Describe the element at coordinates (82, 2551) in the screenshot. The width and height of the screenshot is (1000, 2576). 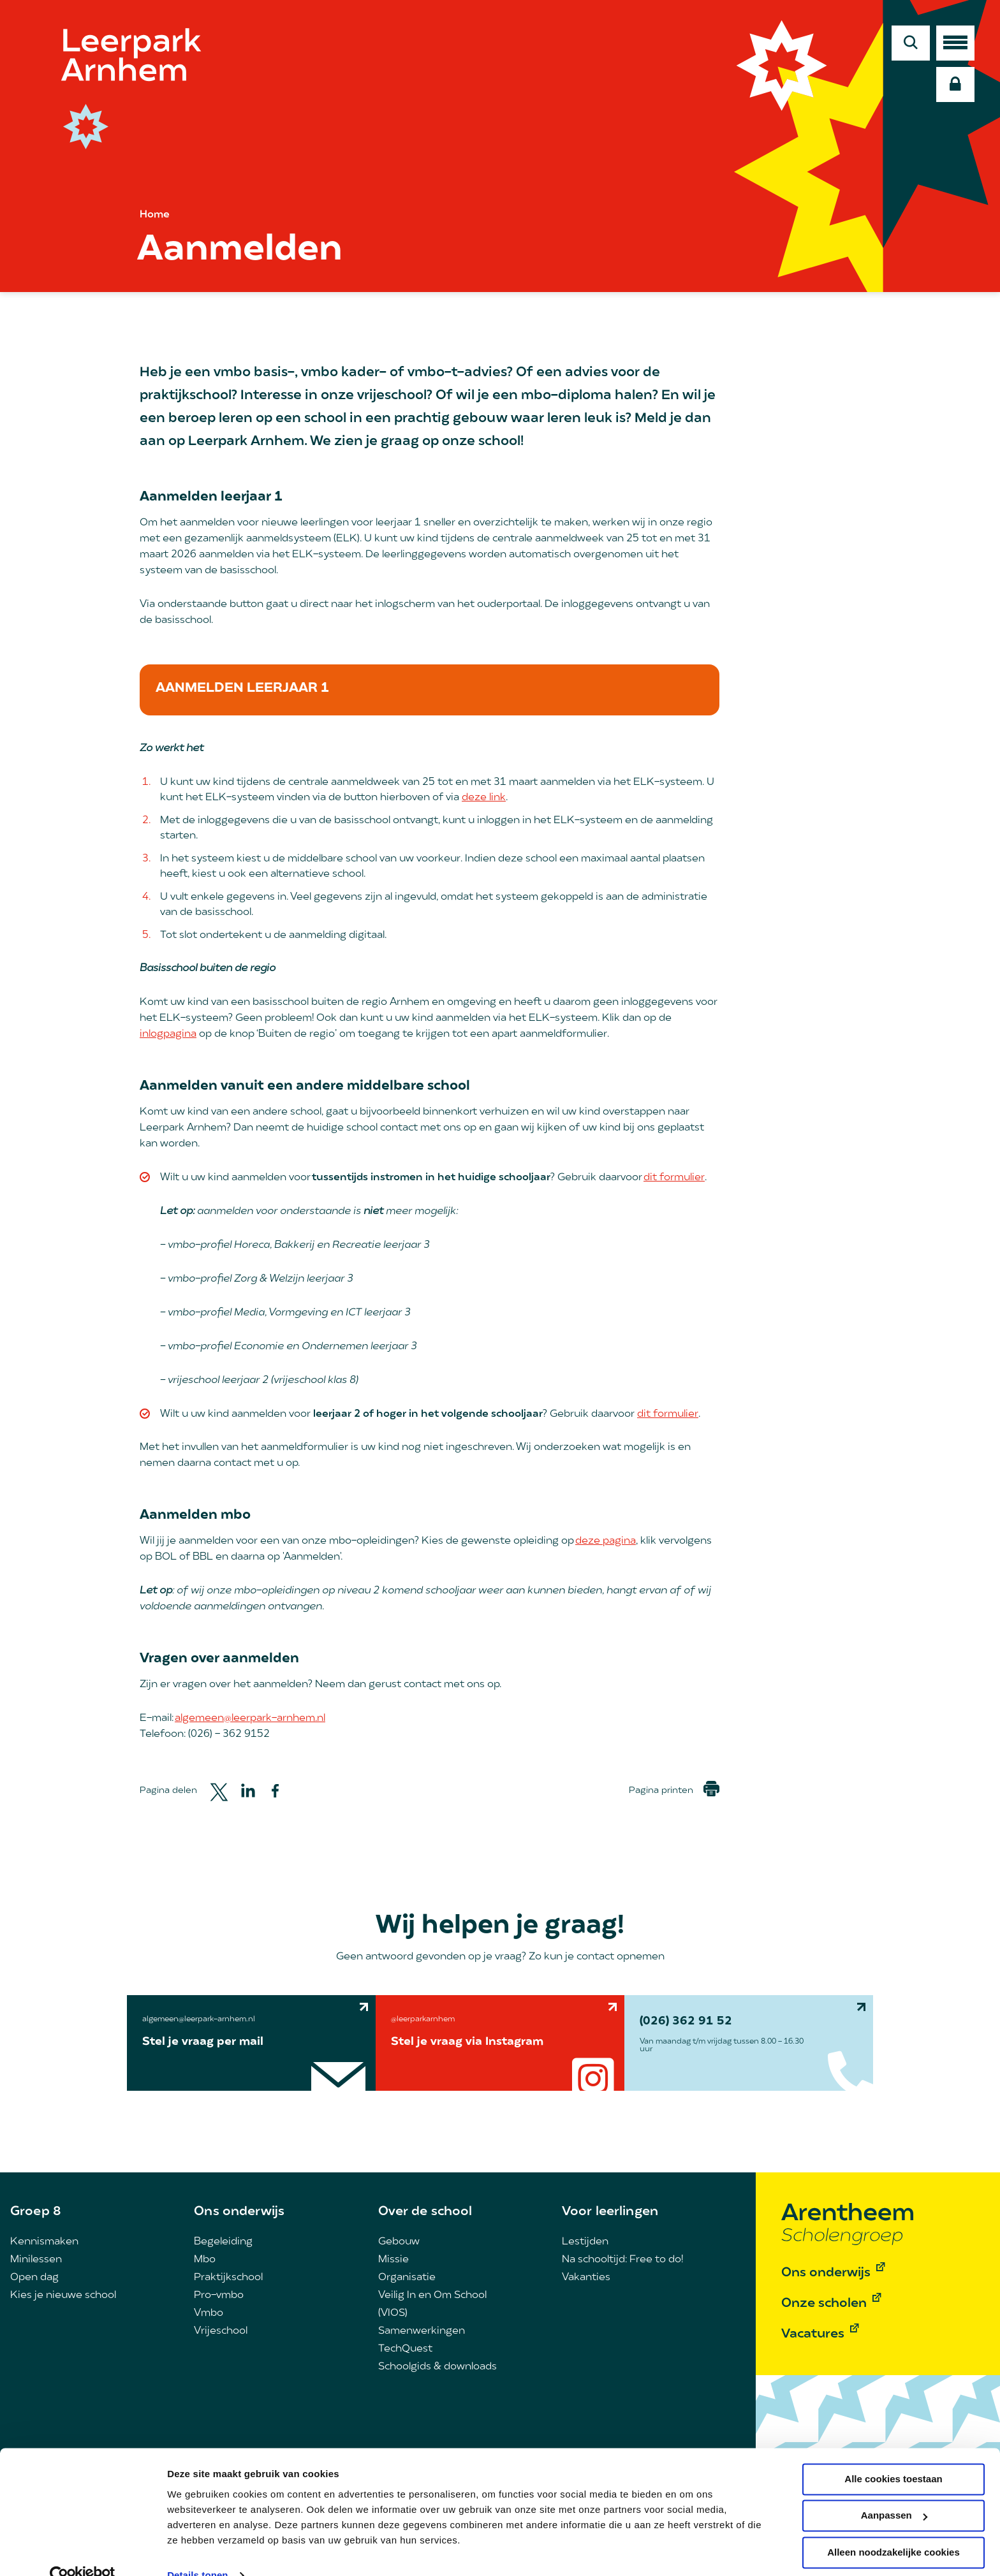
I see `[Cookiebot by Usercentrics - opens in a new window]` at that location.